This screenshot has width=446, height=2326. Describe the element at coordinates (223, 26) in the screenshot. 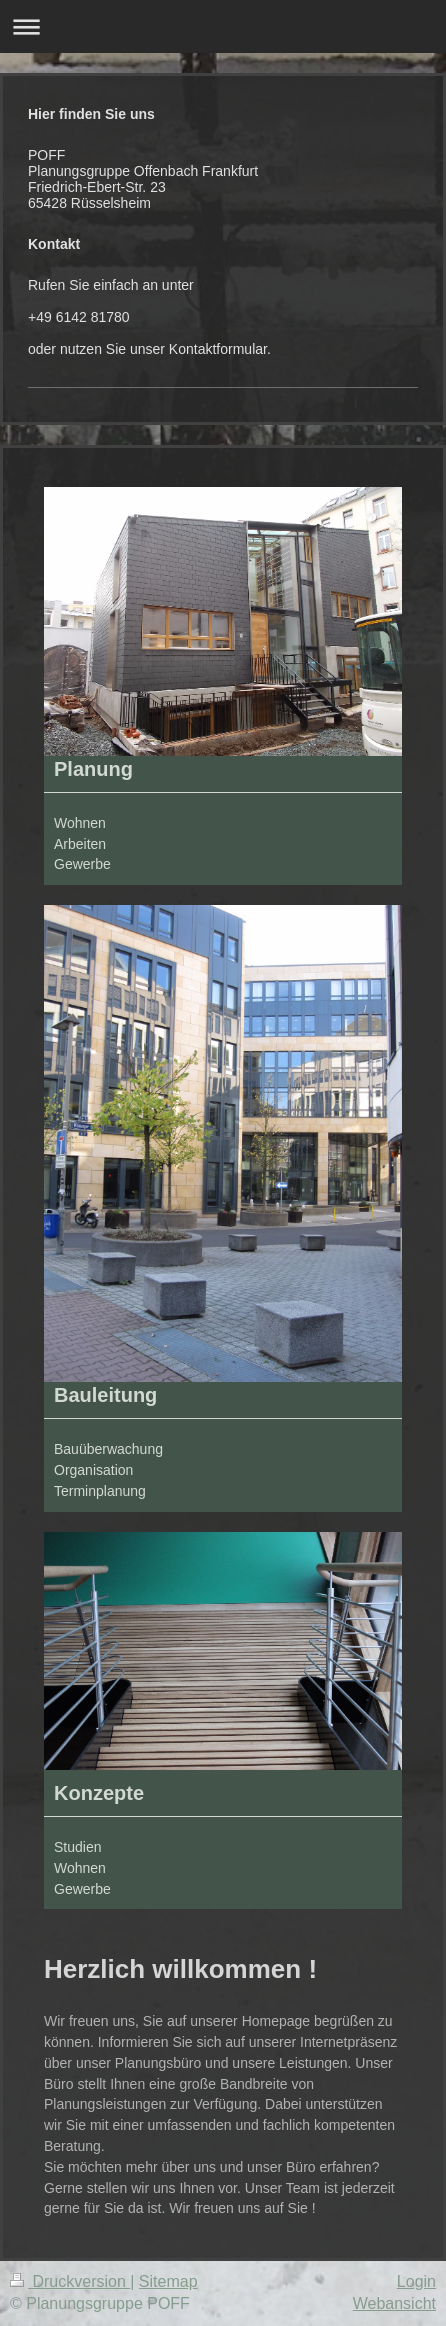

I see `Navigation aufklappen/zuklappen` at that location.